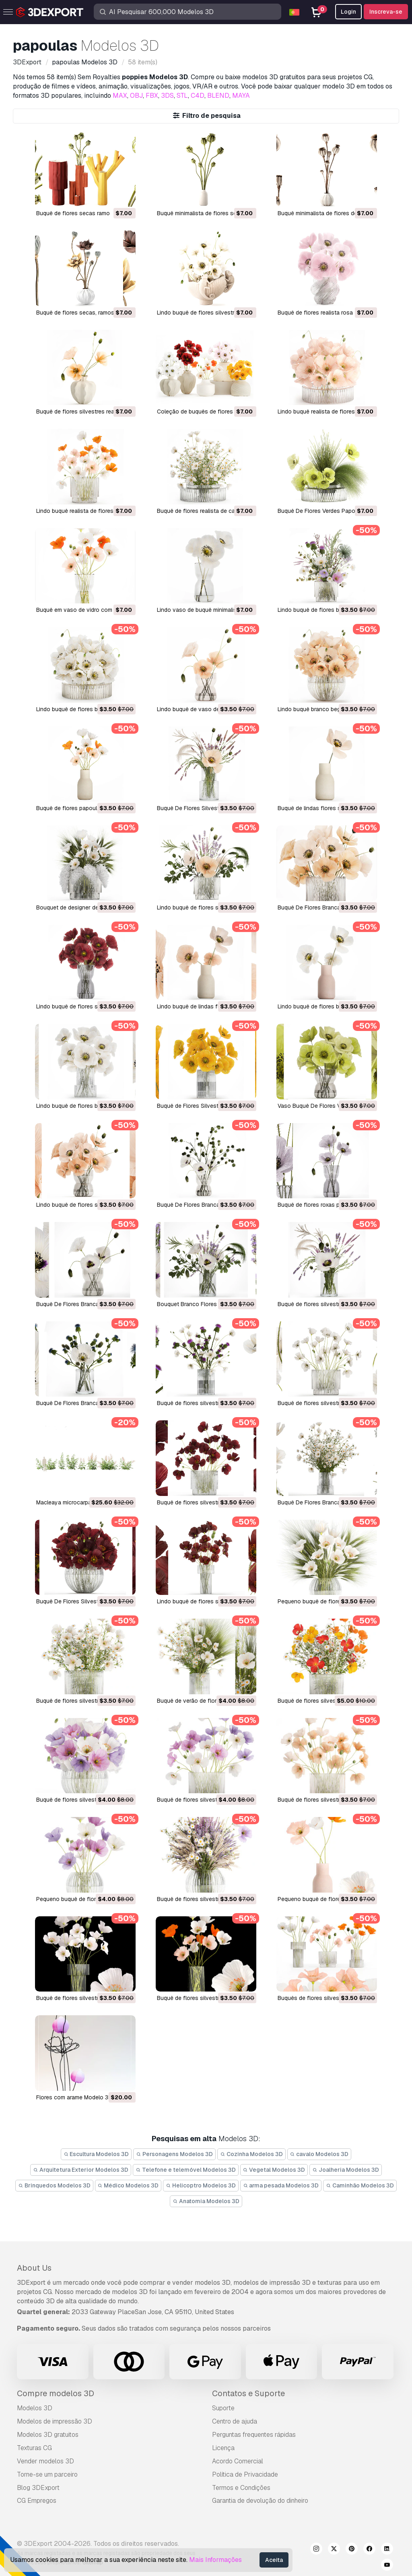  I want to click on FBX, so click(152, 95).